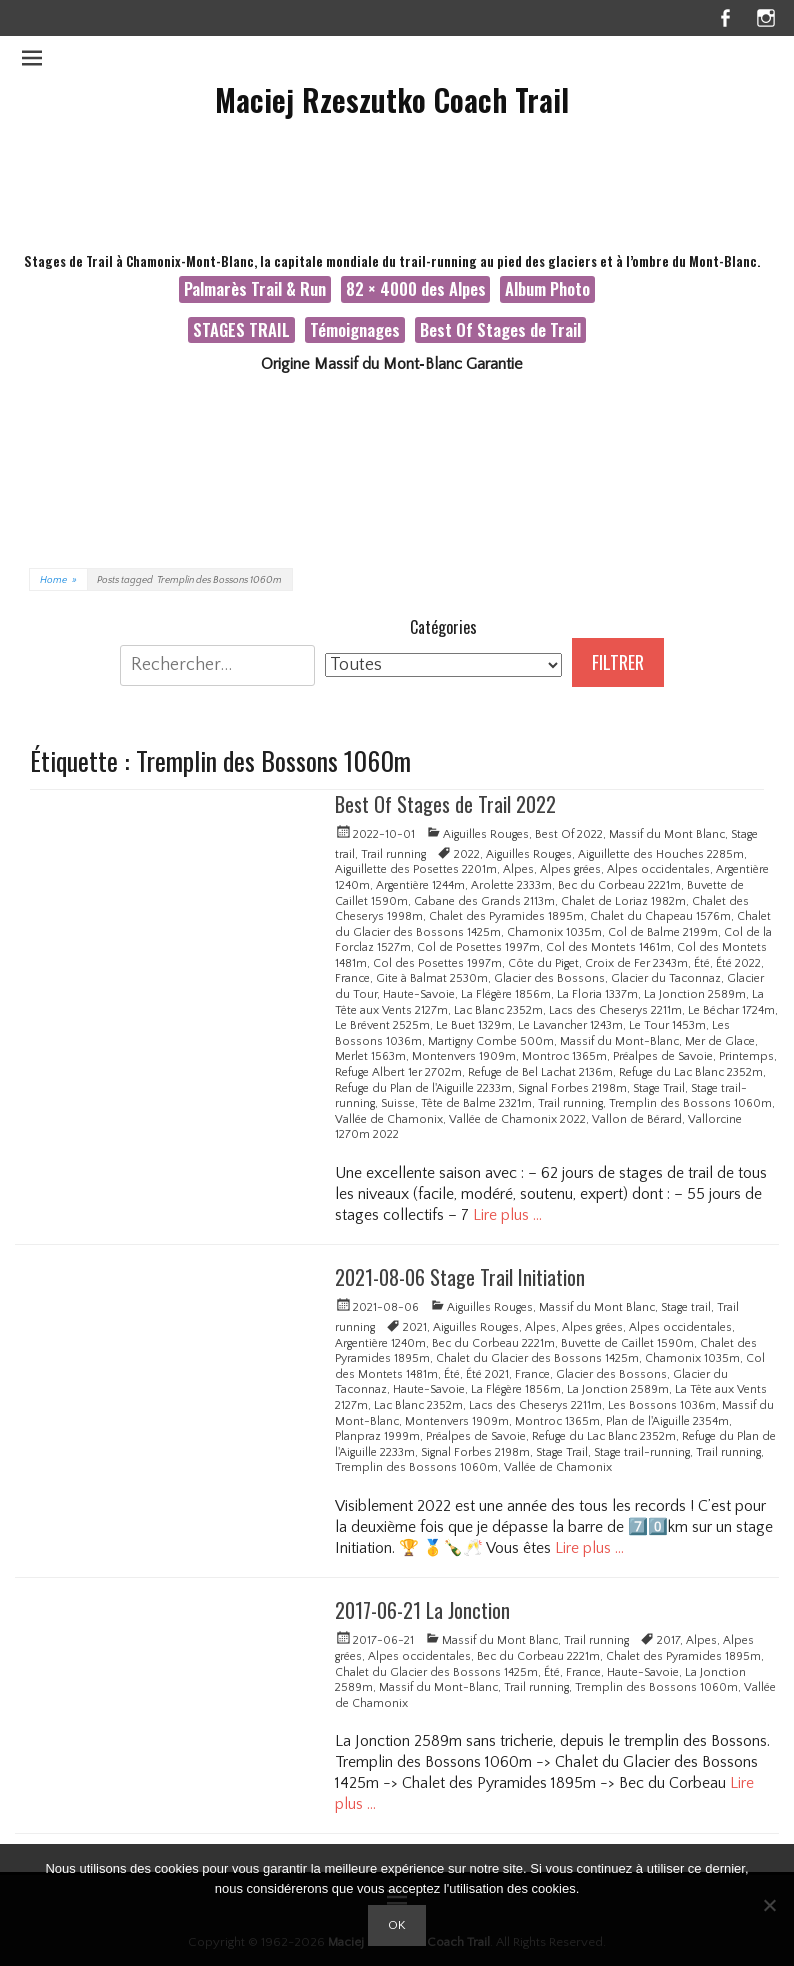  What do you see at coordinates (702, 963) in the screenshot?
I see `Été` at bounding box center [702, 963].